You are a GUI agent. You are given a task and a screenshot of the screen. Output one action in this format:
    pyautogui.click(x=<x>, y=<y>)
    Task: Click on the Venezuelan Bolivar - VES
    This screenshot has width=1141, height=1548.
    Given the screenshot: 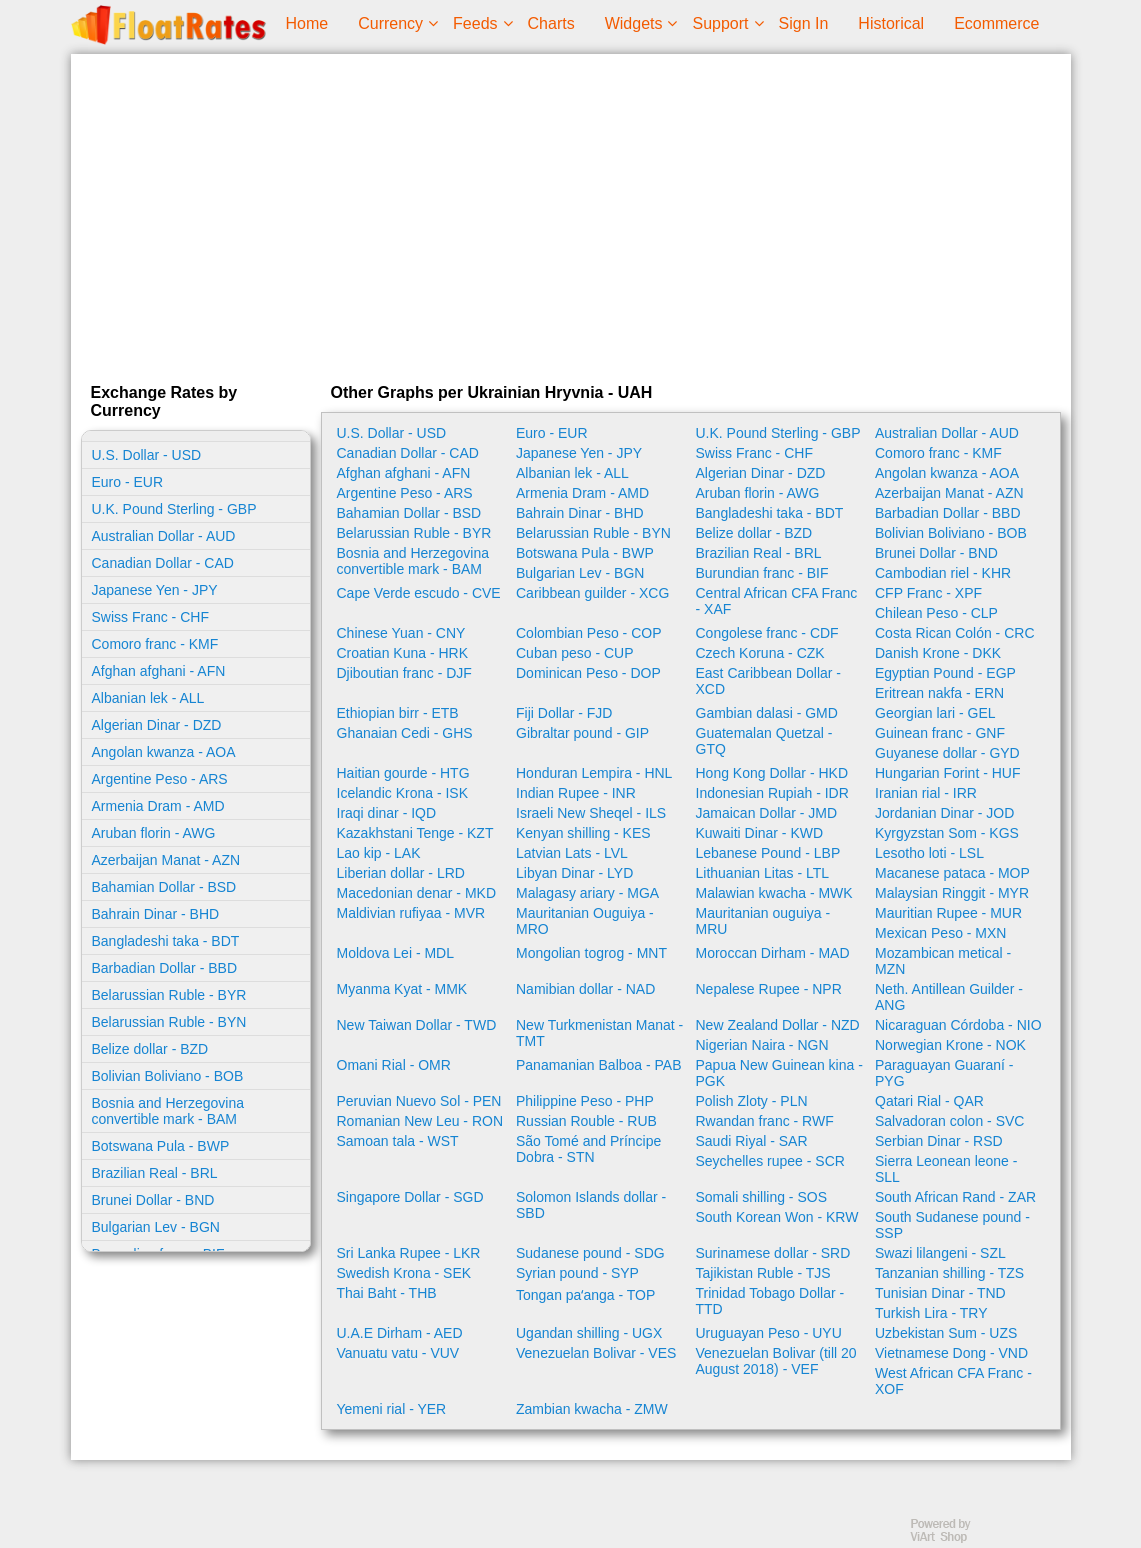 What is the action you would take?
    pyautogui.click(x=596, y=1353)
    